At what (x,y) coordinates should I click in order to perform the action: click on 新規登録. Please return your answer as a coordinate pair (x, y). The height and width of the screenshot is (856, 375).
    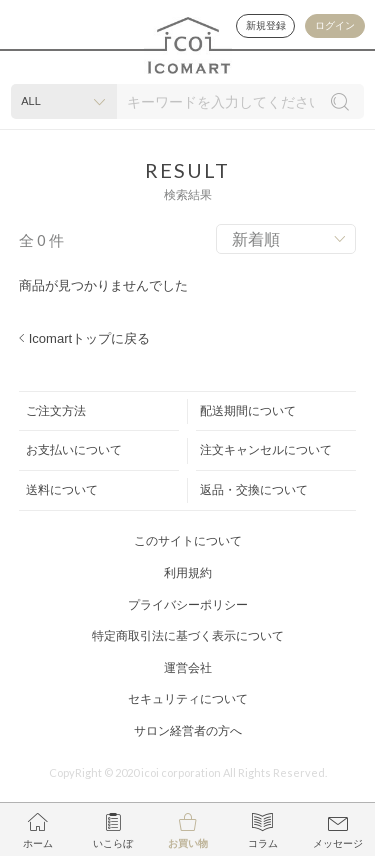
    Looking at the image, I should click on (265, 25).